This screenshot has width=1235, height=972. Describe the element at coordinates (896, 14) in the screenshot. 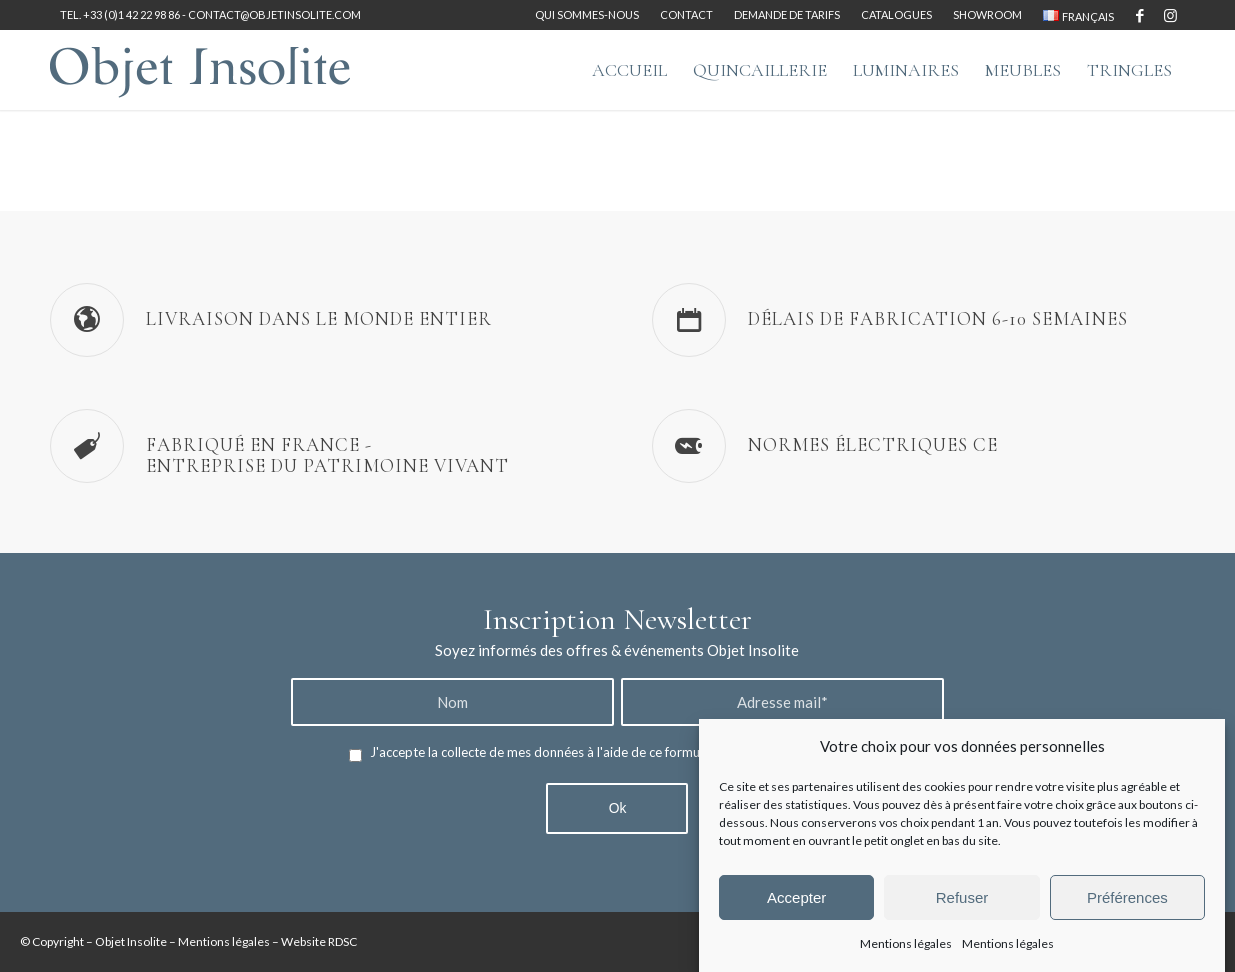

I see `Catalogues` at that location.